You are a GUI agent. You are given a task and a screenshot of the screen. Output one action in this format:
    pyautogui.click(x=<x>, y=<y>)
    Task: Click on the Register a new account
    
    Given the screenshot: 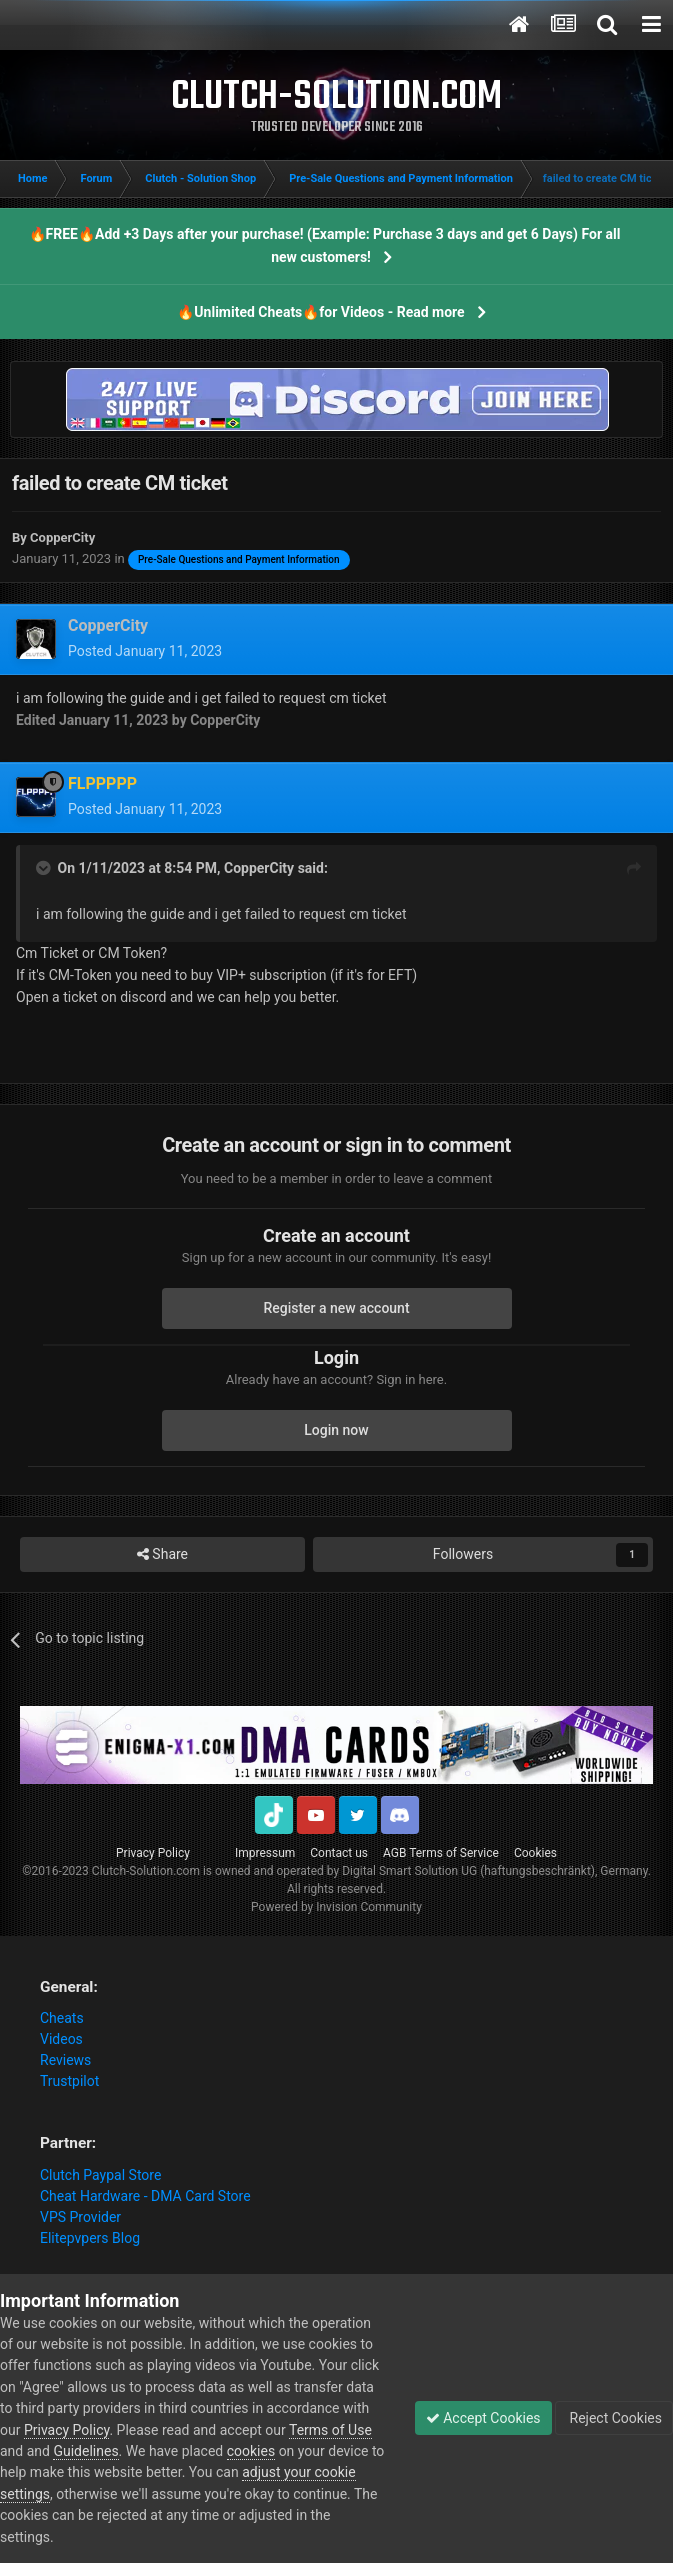 What is the action you would take?
    pyautogui.click(x=336, y=1308)
    